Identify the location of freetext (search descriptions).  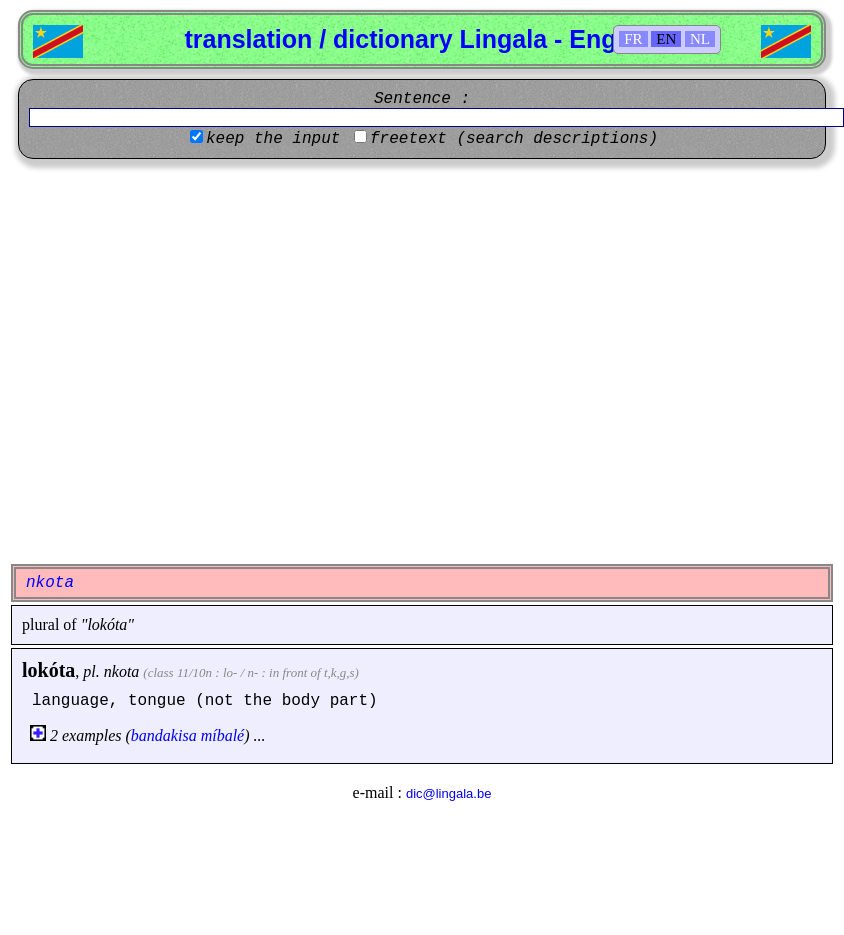
(514, 139).